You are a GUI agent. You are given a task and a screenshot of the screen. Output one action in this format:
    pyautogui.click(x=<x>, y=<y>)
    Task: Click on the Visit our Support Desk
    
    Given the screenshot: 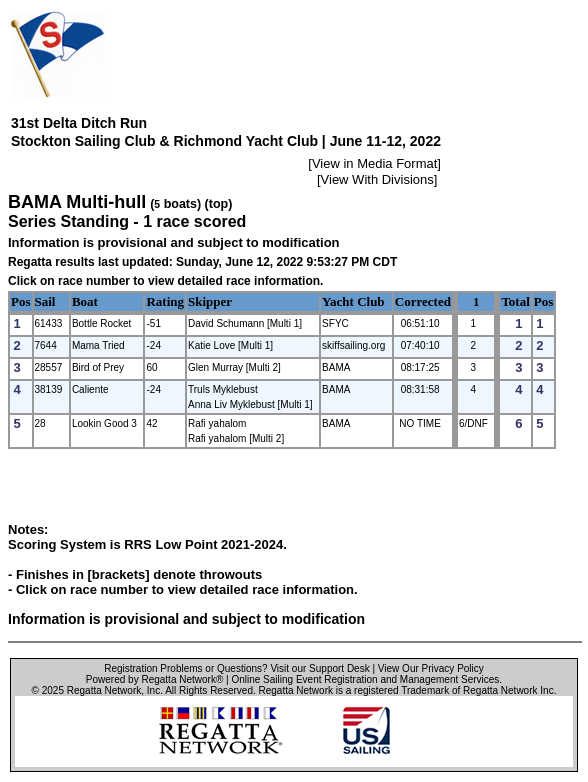 What is the action you would take?
    pyautogui.click(x=319, y=668)
    